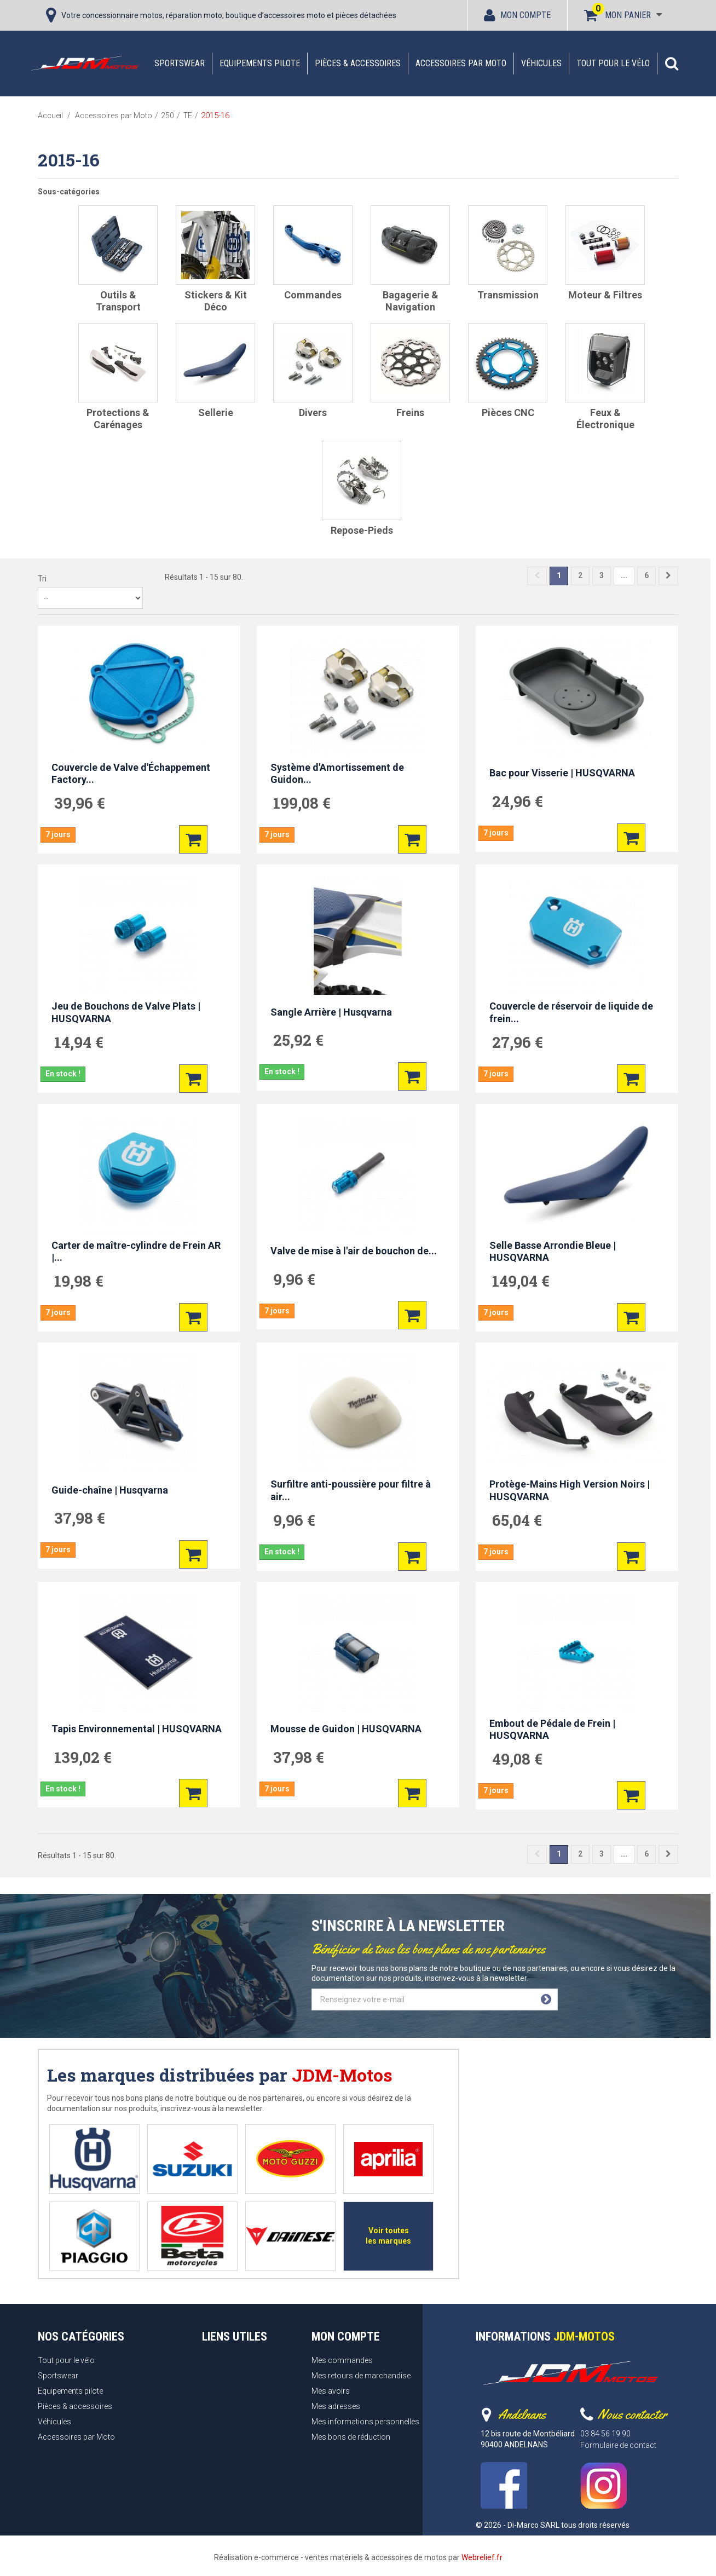 The height and width of the screenshot is (2576, 716). I want to click on Divers, so click(313, 412).